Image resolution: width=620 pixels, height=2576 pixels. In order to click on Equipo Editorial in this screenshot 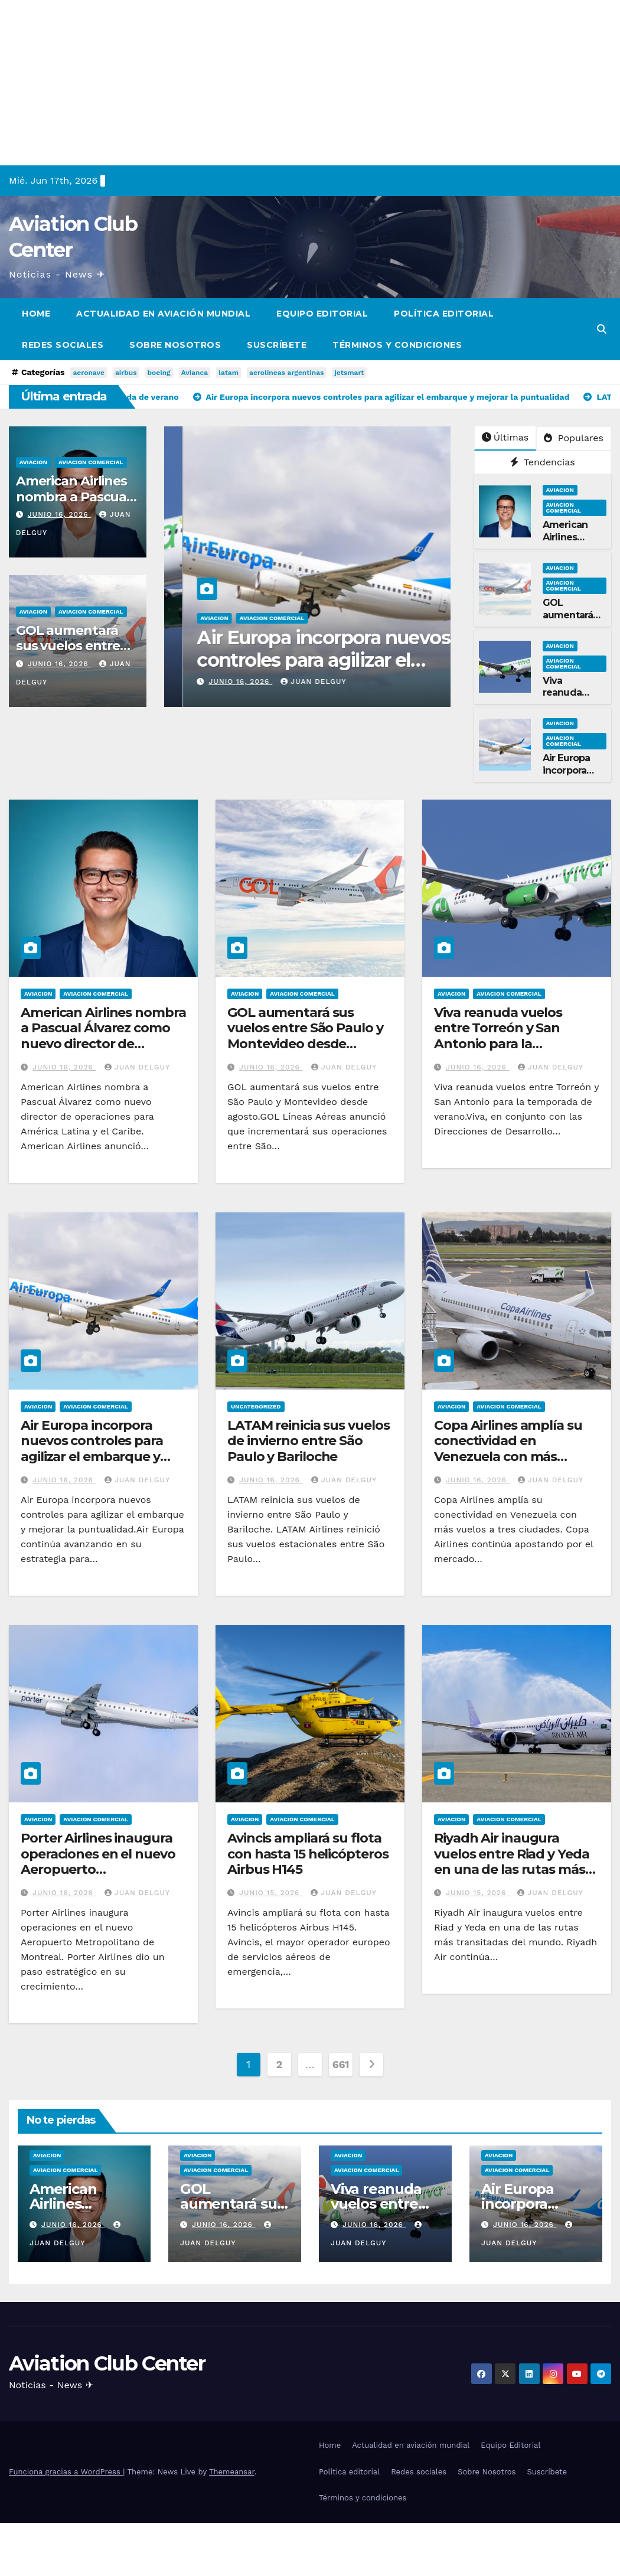, I will do `click(322, 313)`.